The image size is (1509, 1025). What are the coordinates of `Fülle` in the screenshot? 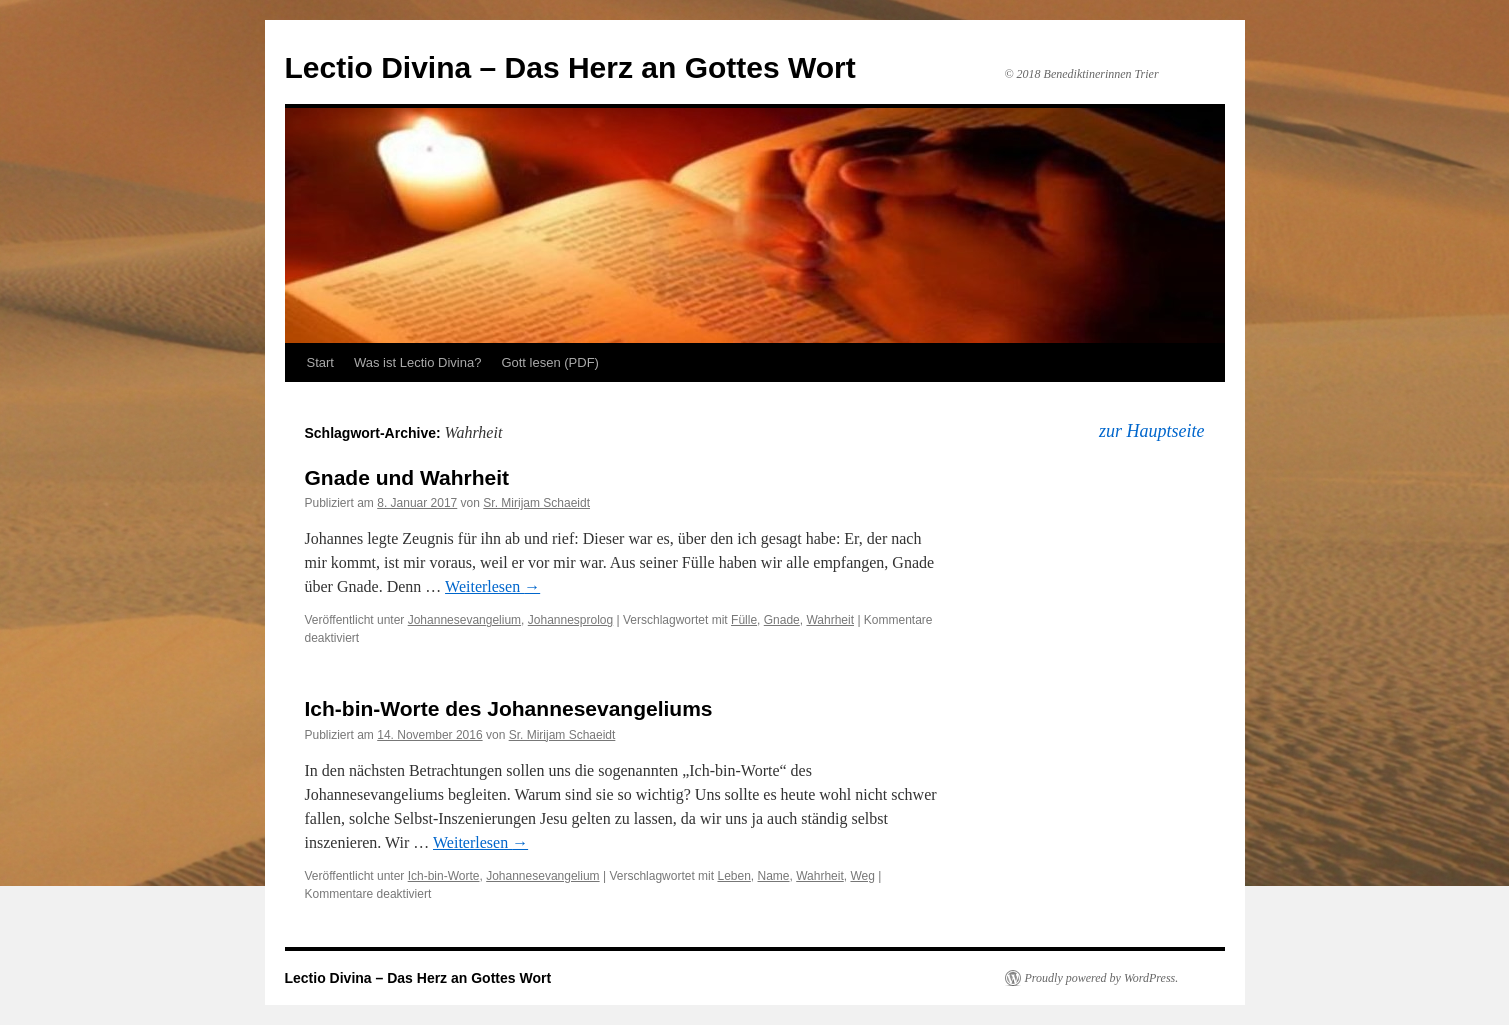 It's located at (744, 620).